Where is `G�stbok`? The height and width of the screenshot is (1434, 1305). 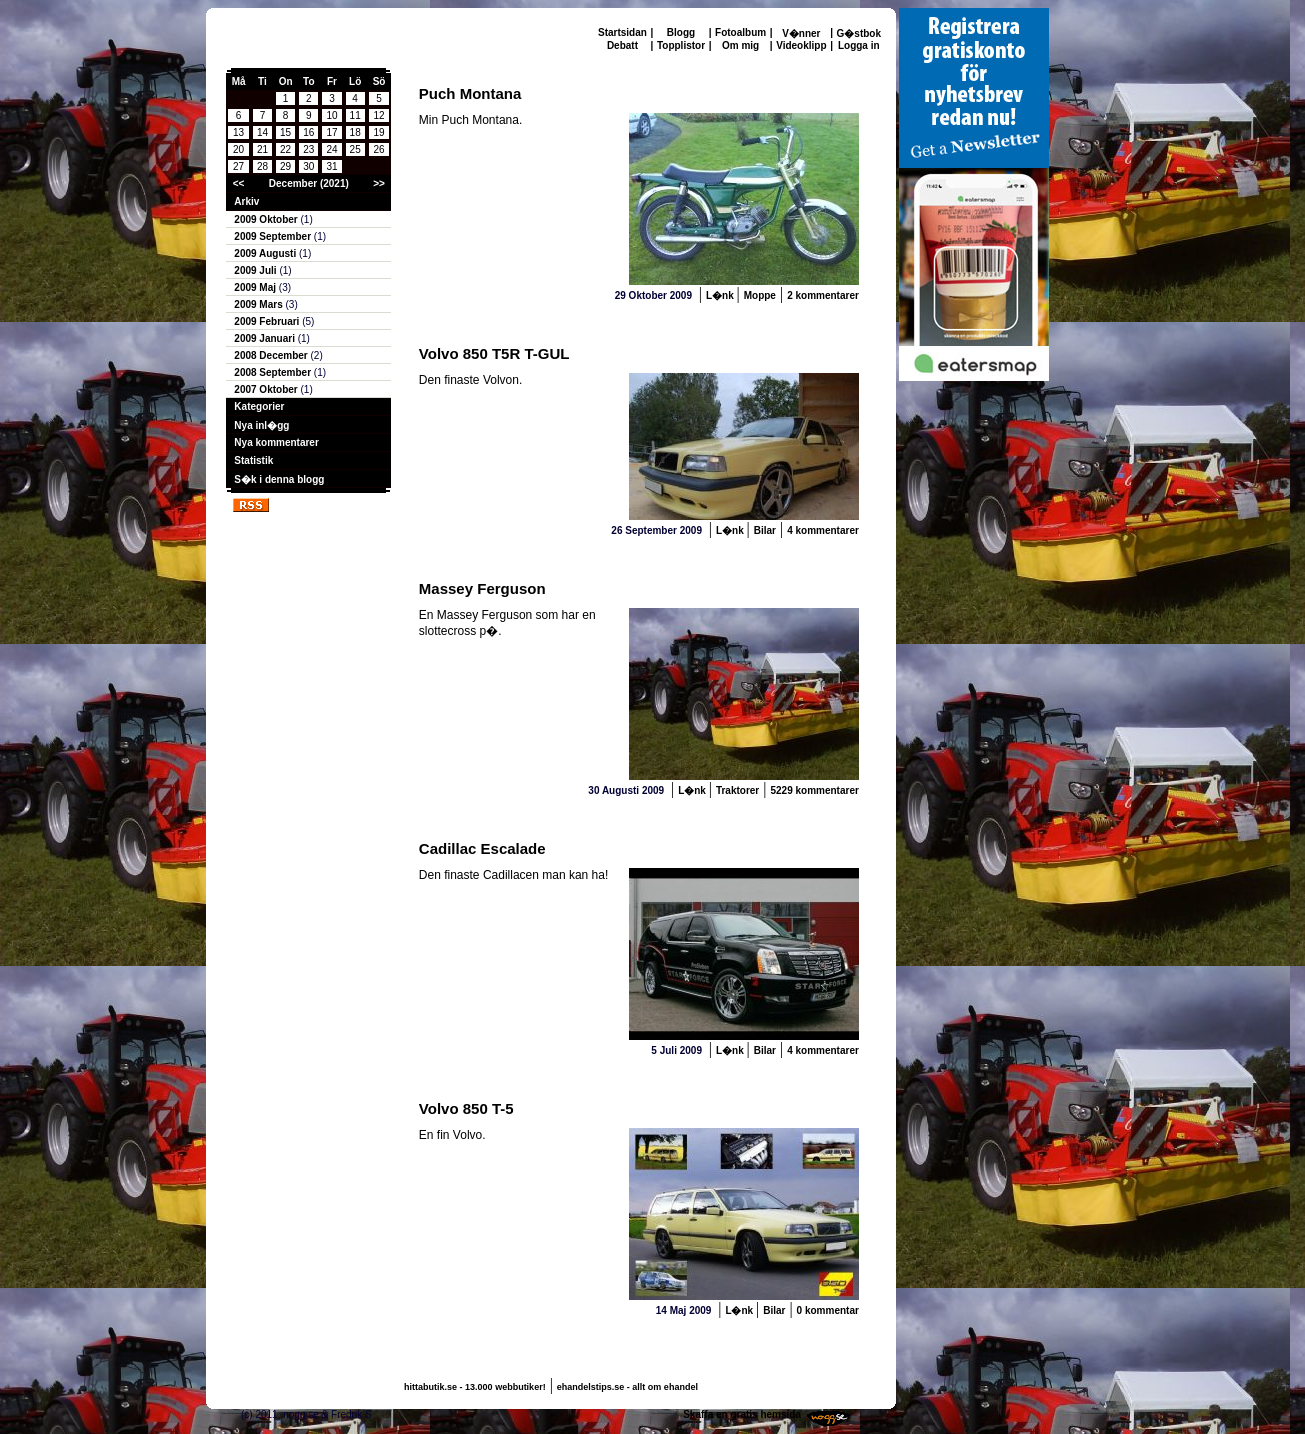 G�stbok is located at coordinates (859, 33).